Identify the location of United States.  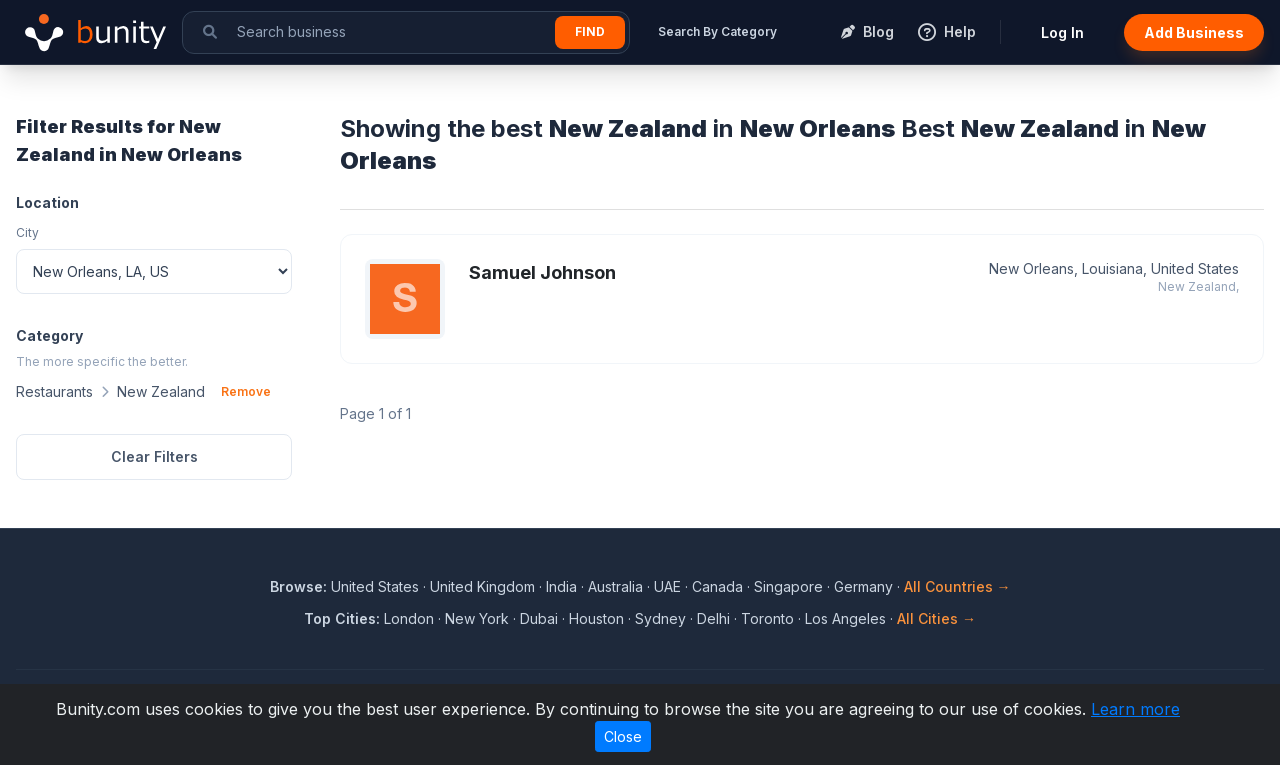
(375, 586).